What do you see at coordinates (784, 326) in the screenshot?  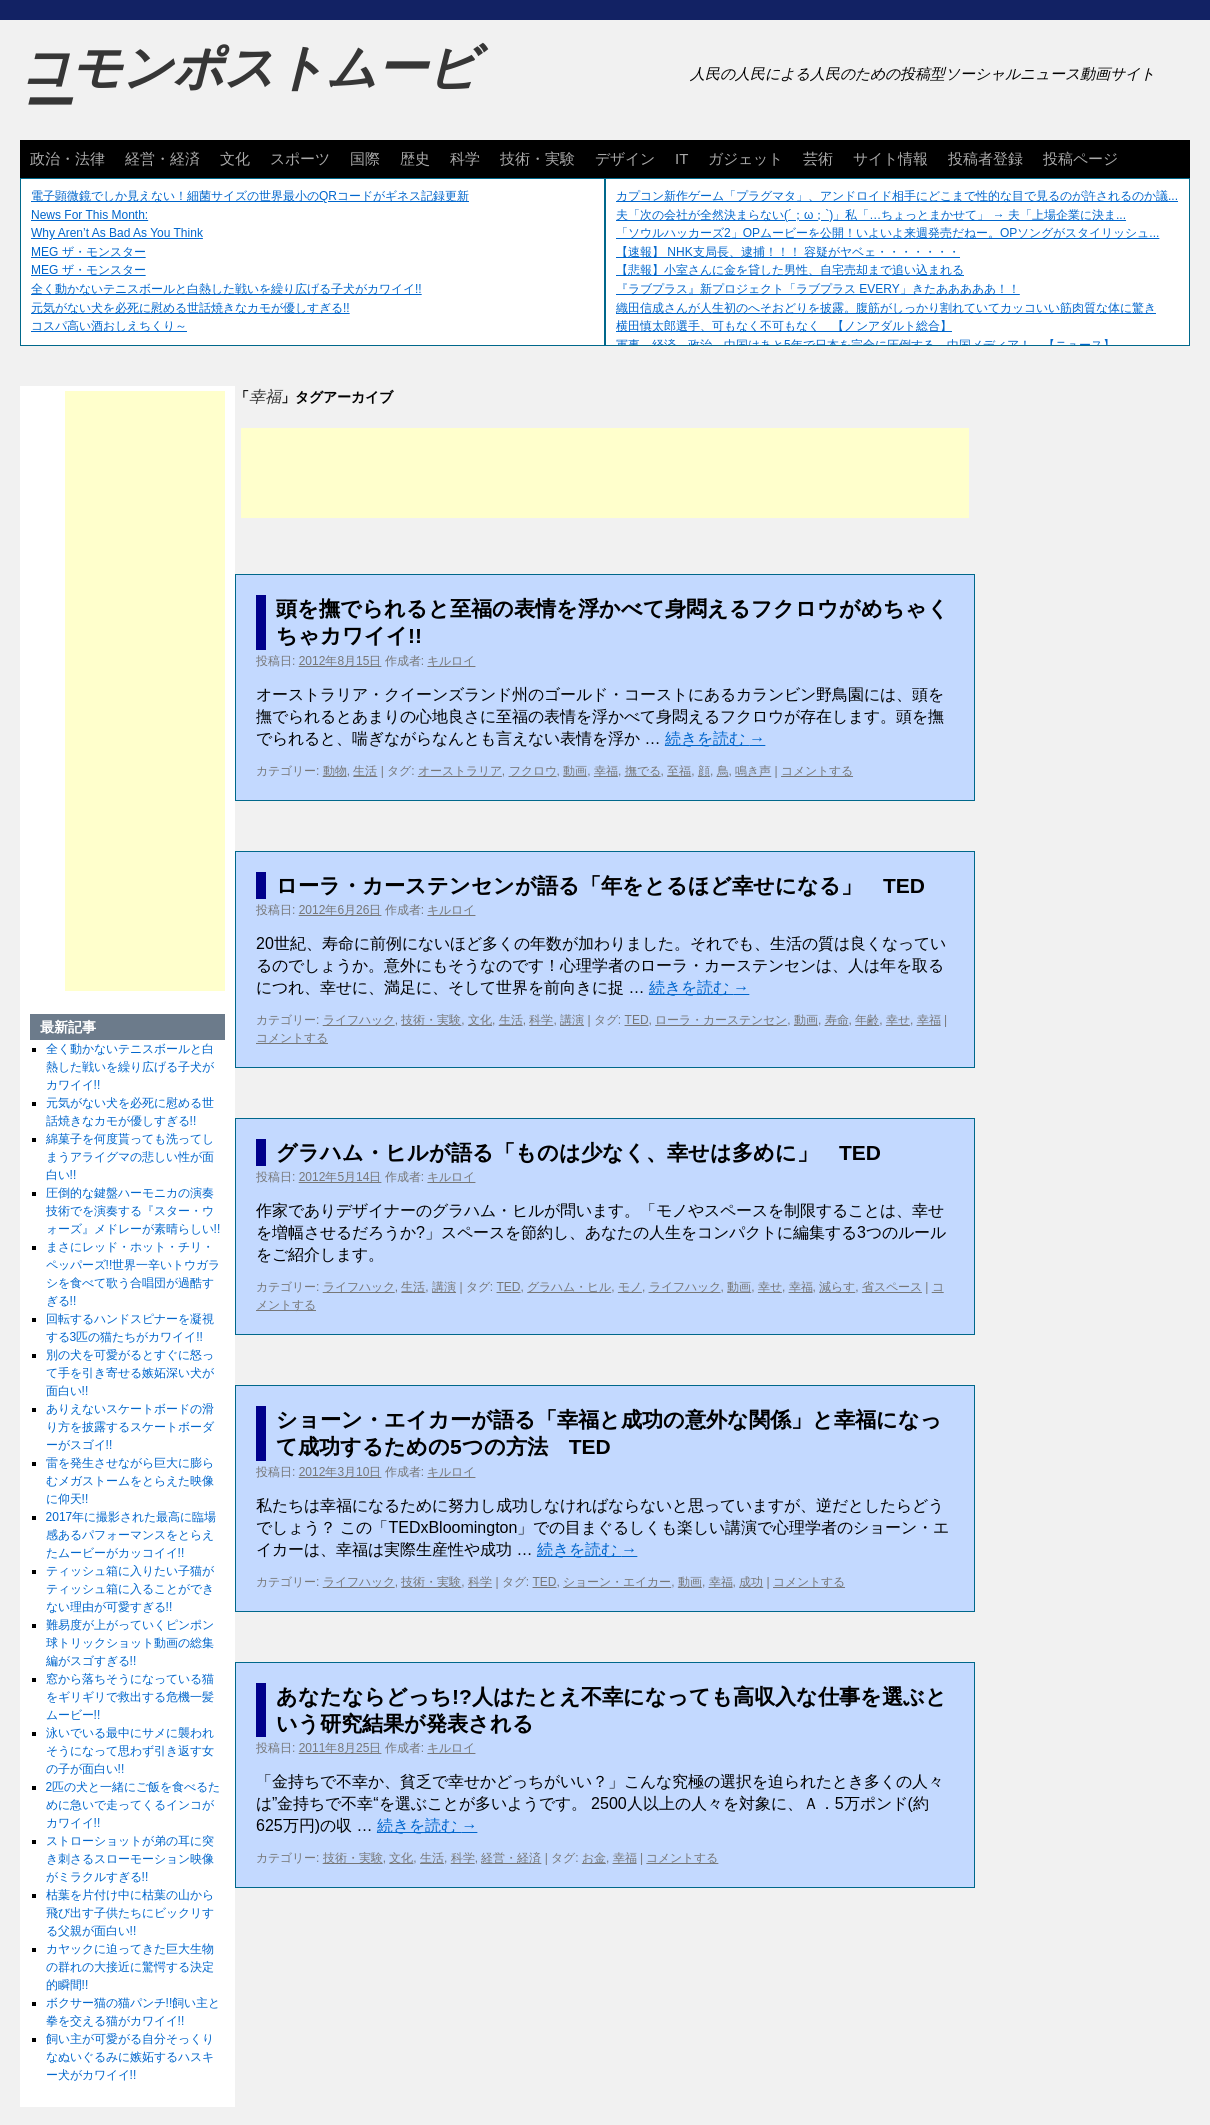 I see `横田慎太郎選手、可もなく不可もなく 【ノンアダルト総合】` at bounding box center [784, 326].